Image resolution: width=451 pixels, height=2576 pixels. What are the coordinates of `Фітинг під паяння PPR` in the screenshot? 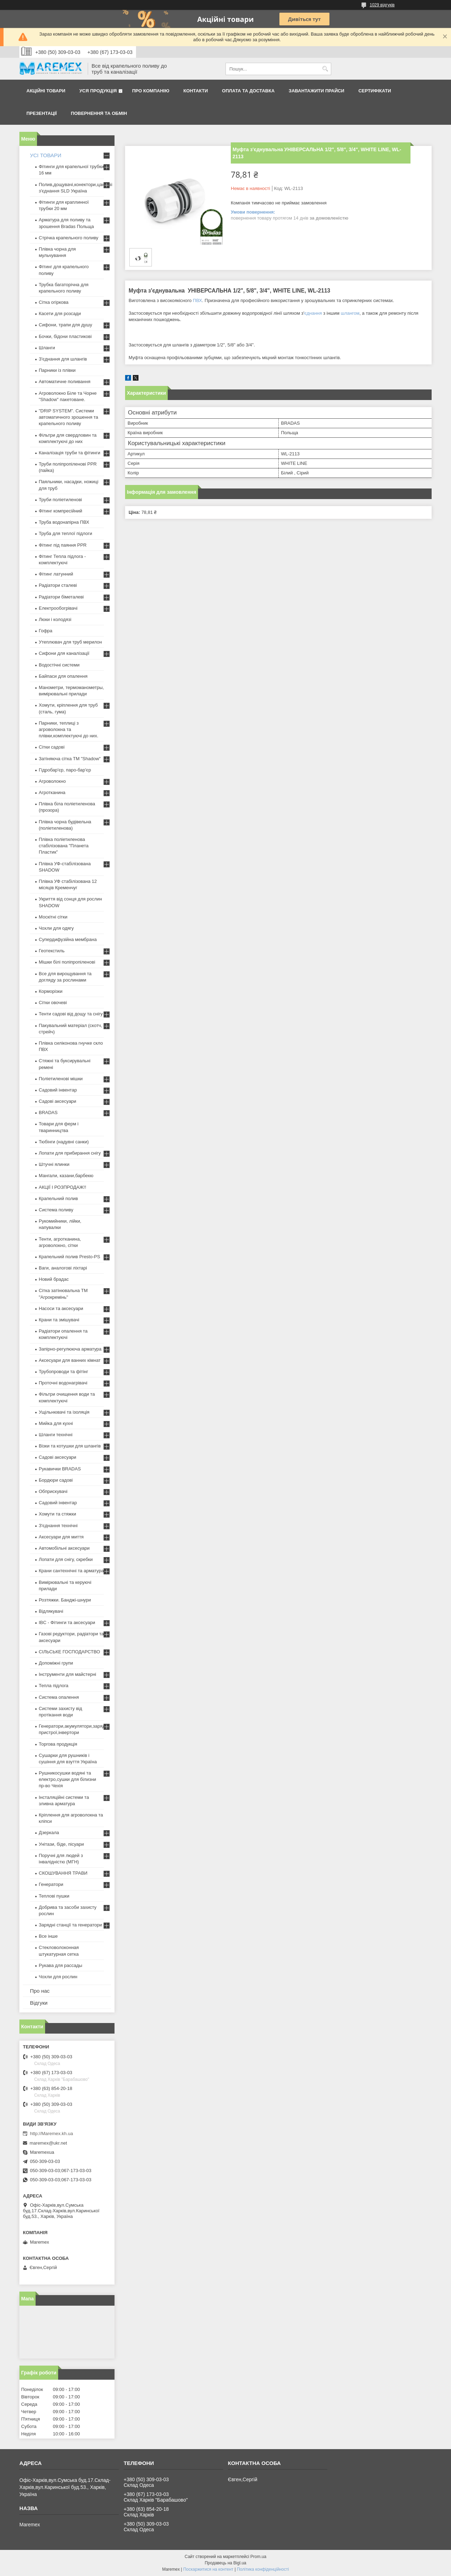 It's located at (63, 545).